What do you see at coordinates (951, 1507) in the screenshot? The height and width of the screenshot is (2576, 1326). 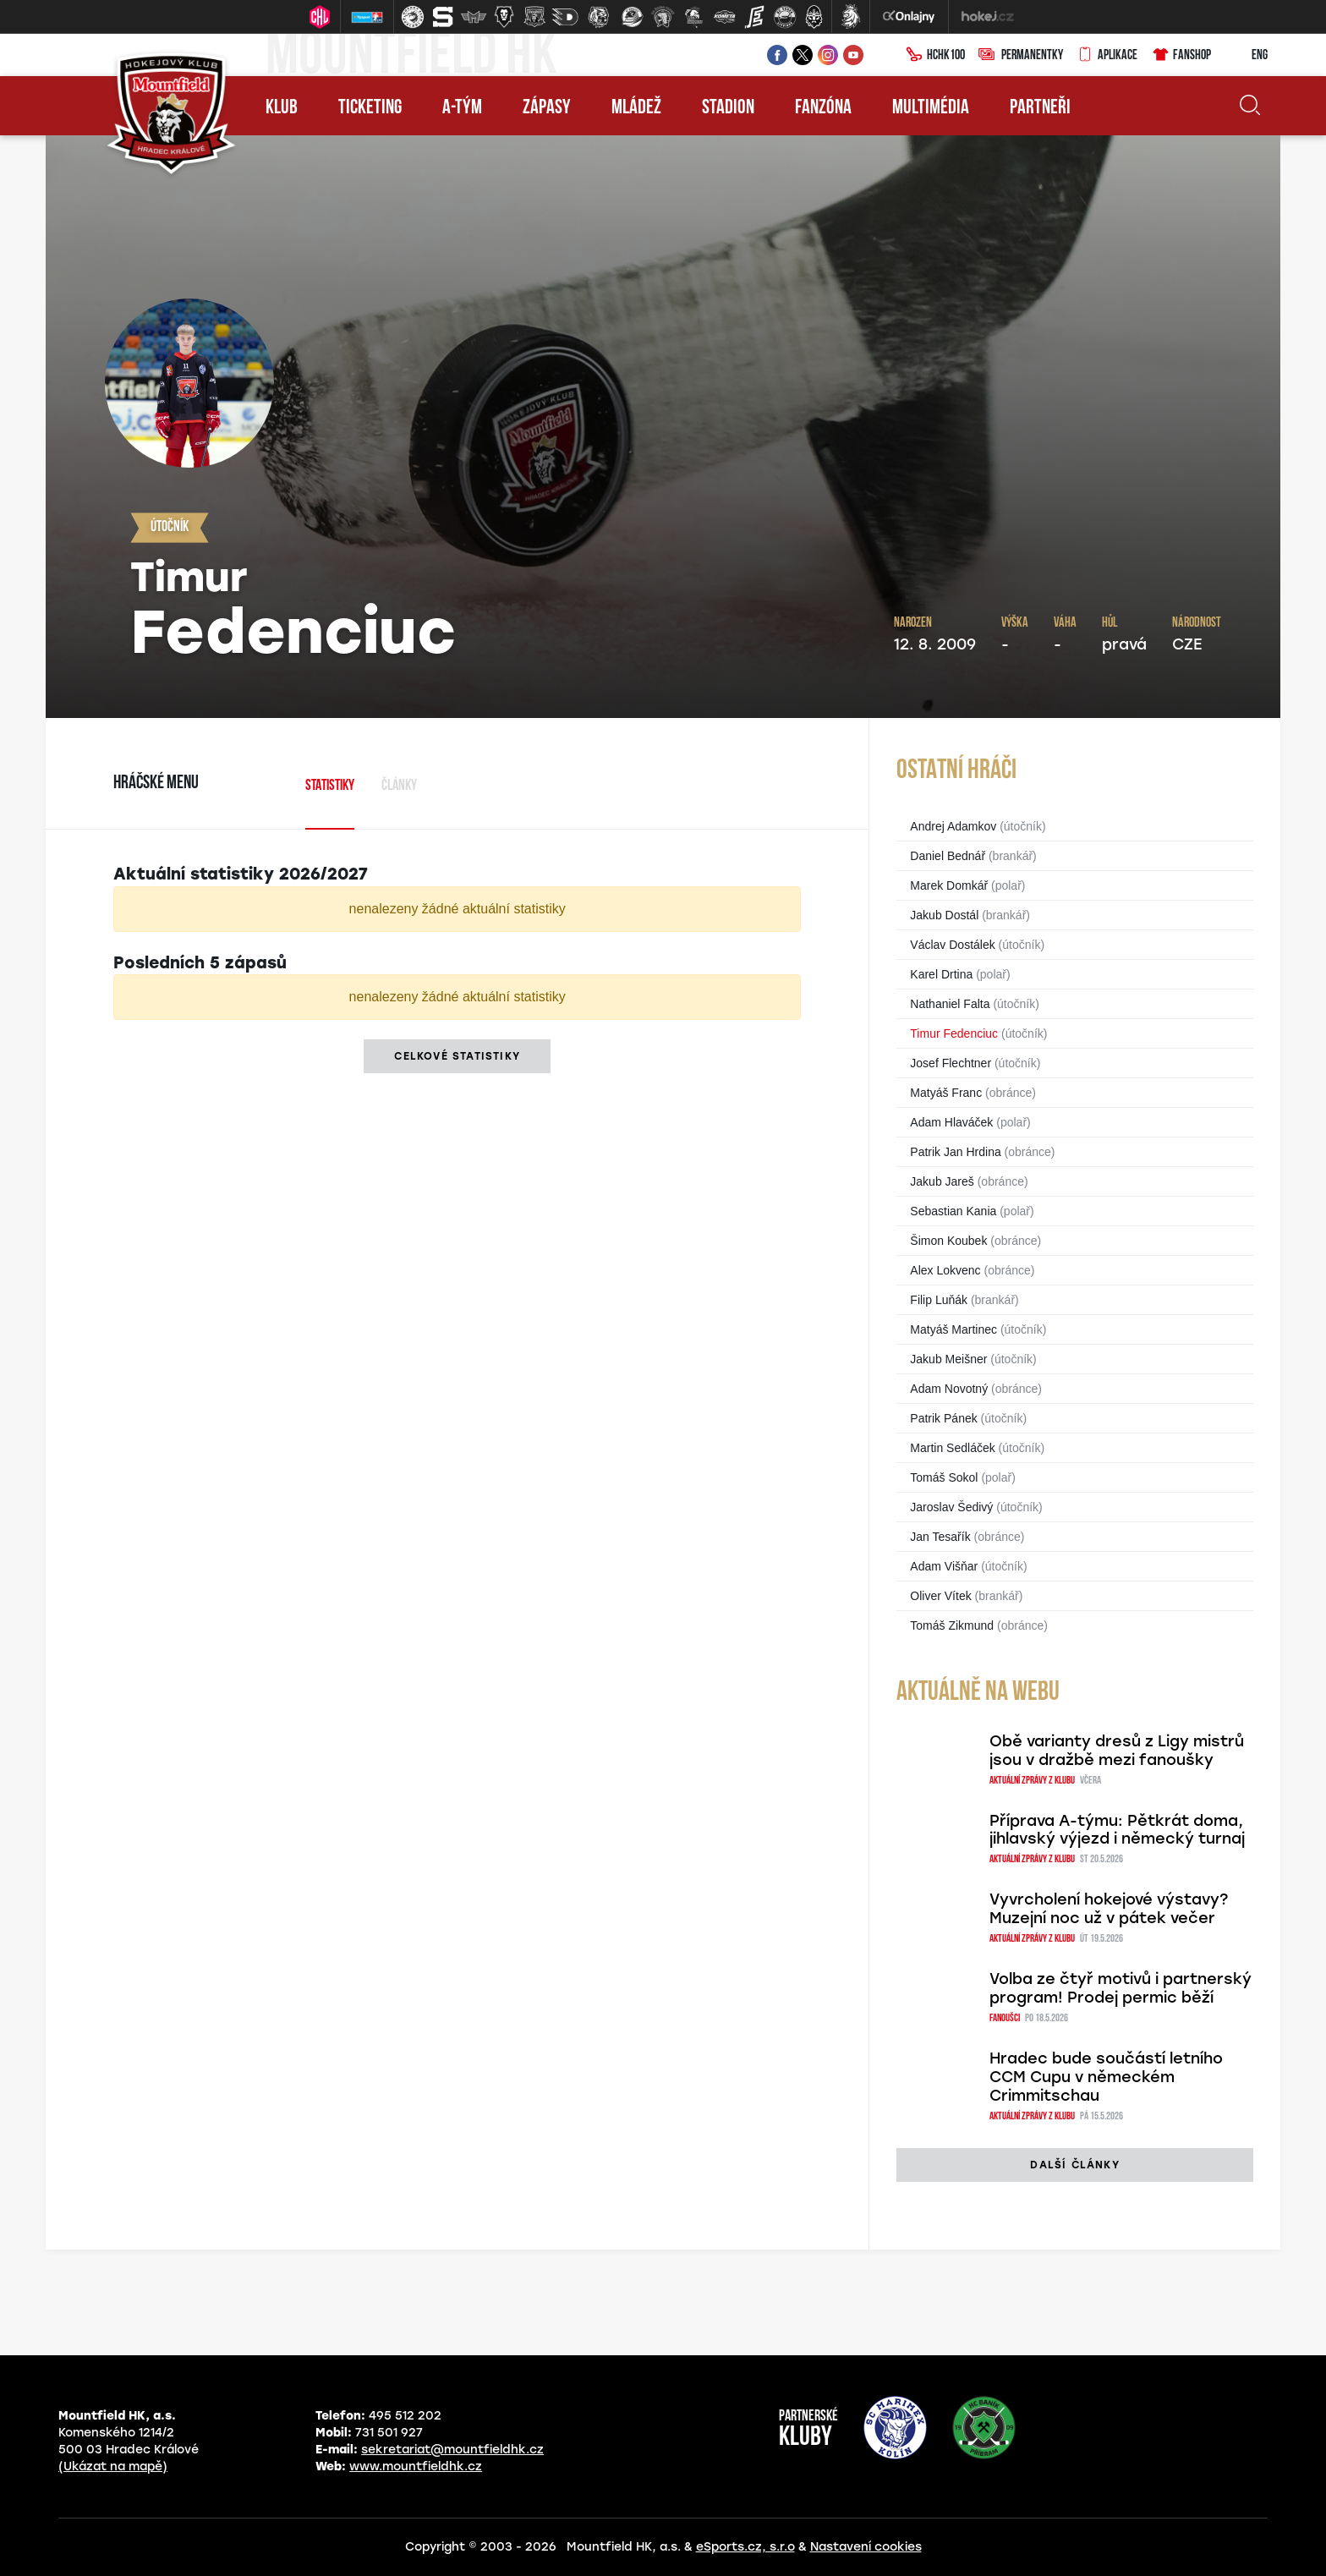 I see `Jaroslav Šedivý` at bounding box center [951, 1507].